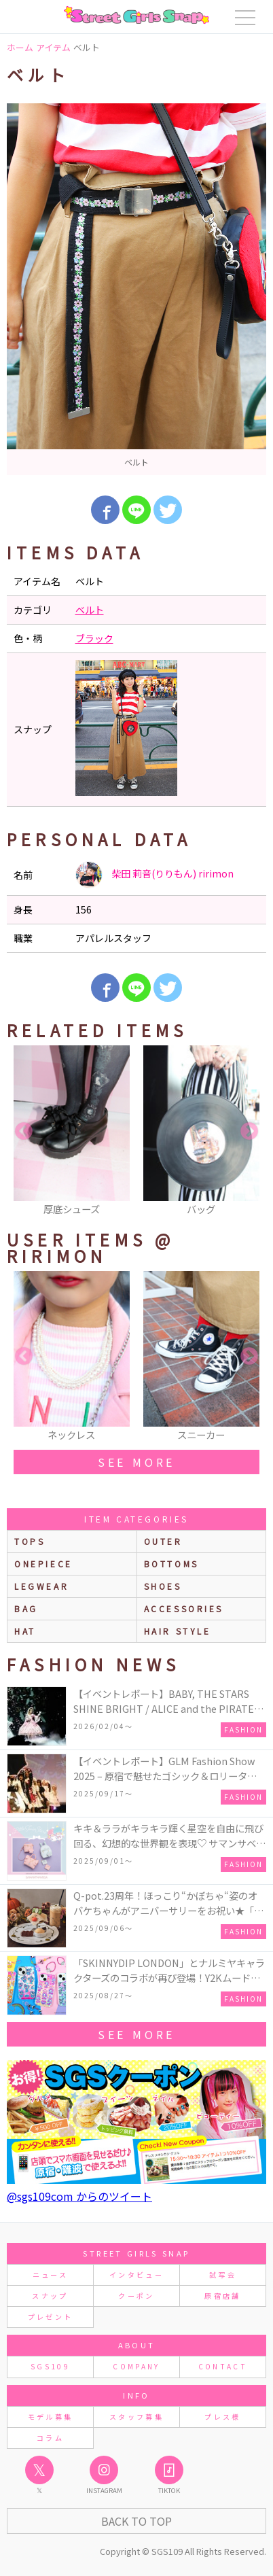 Image resolution: width=273 pixels, height=2576 pixels. Describe the element at coordinates (184, 1608) in the screenshot. I see `accessories` at that location.